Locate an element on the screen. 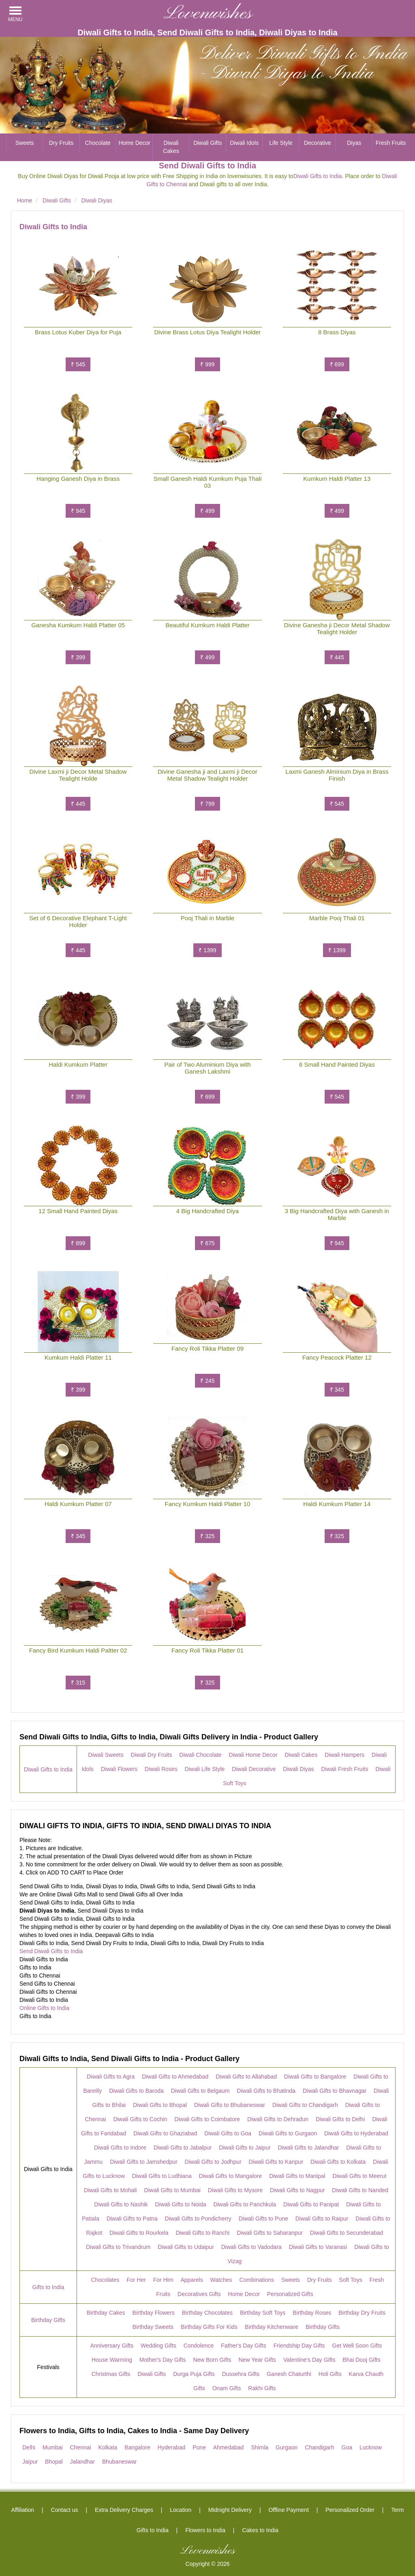 This screenshot has height=2576, width=415. Diwali Gifts to Raipur is located at coordinates (322, 2218).